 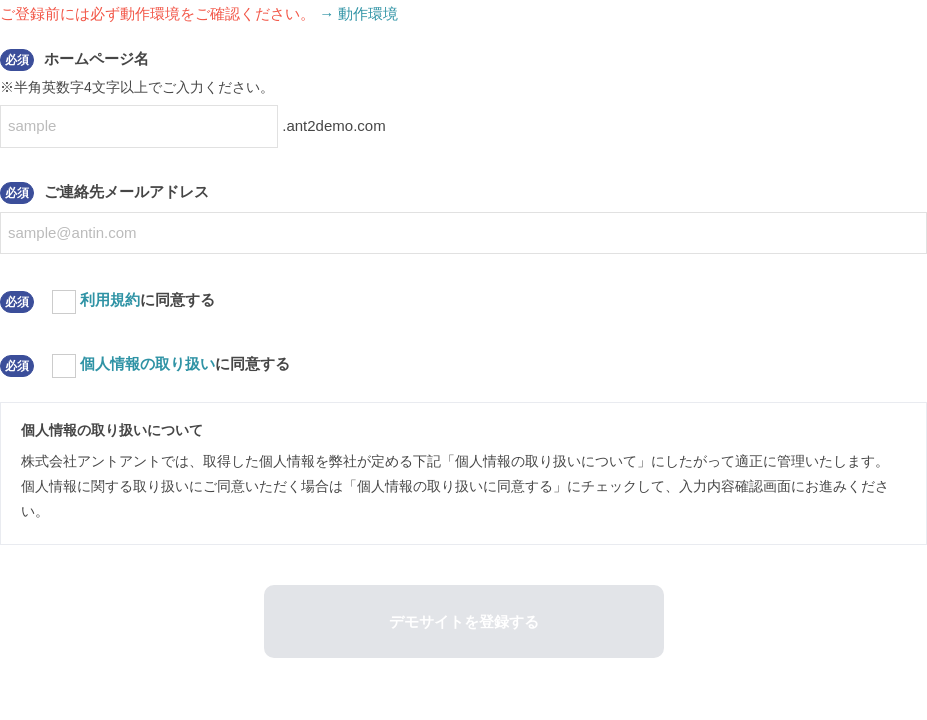 What do you see at coordinates (110, 299) in the screenshot?
I see `利用規約` at bounding box center [110, 299].